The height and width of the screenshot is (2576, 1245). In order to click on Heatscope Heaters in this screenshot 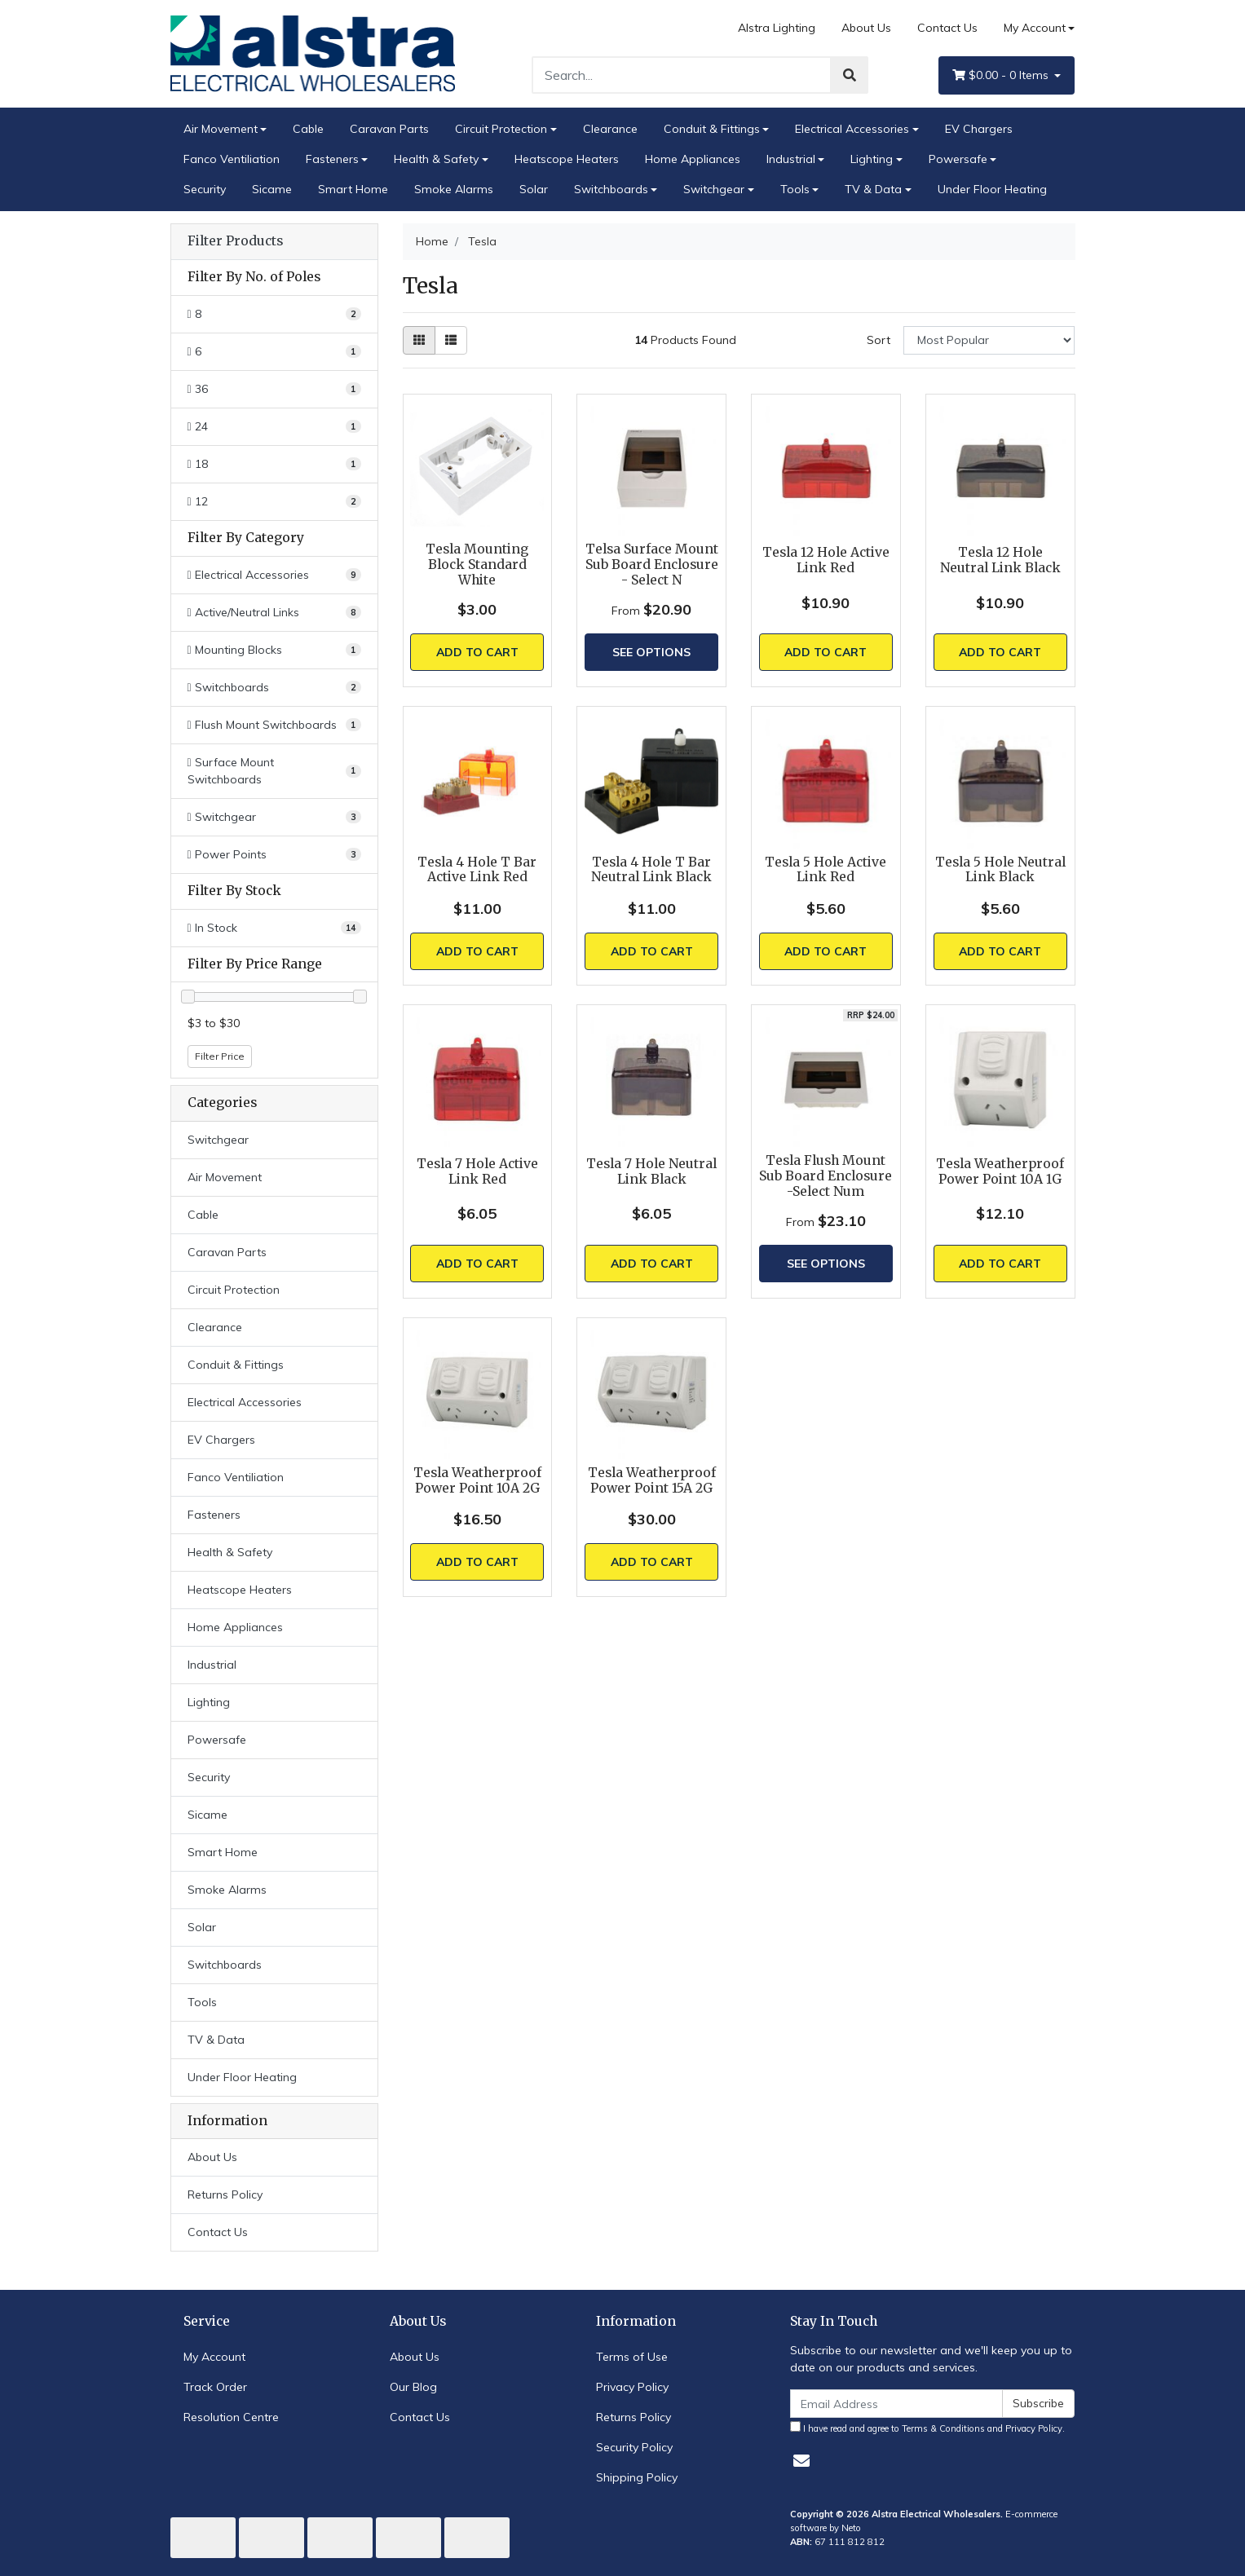, I will do `click(566, 159)`.